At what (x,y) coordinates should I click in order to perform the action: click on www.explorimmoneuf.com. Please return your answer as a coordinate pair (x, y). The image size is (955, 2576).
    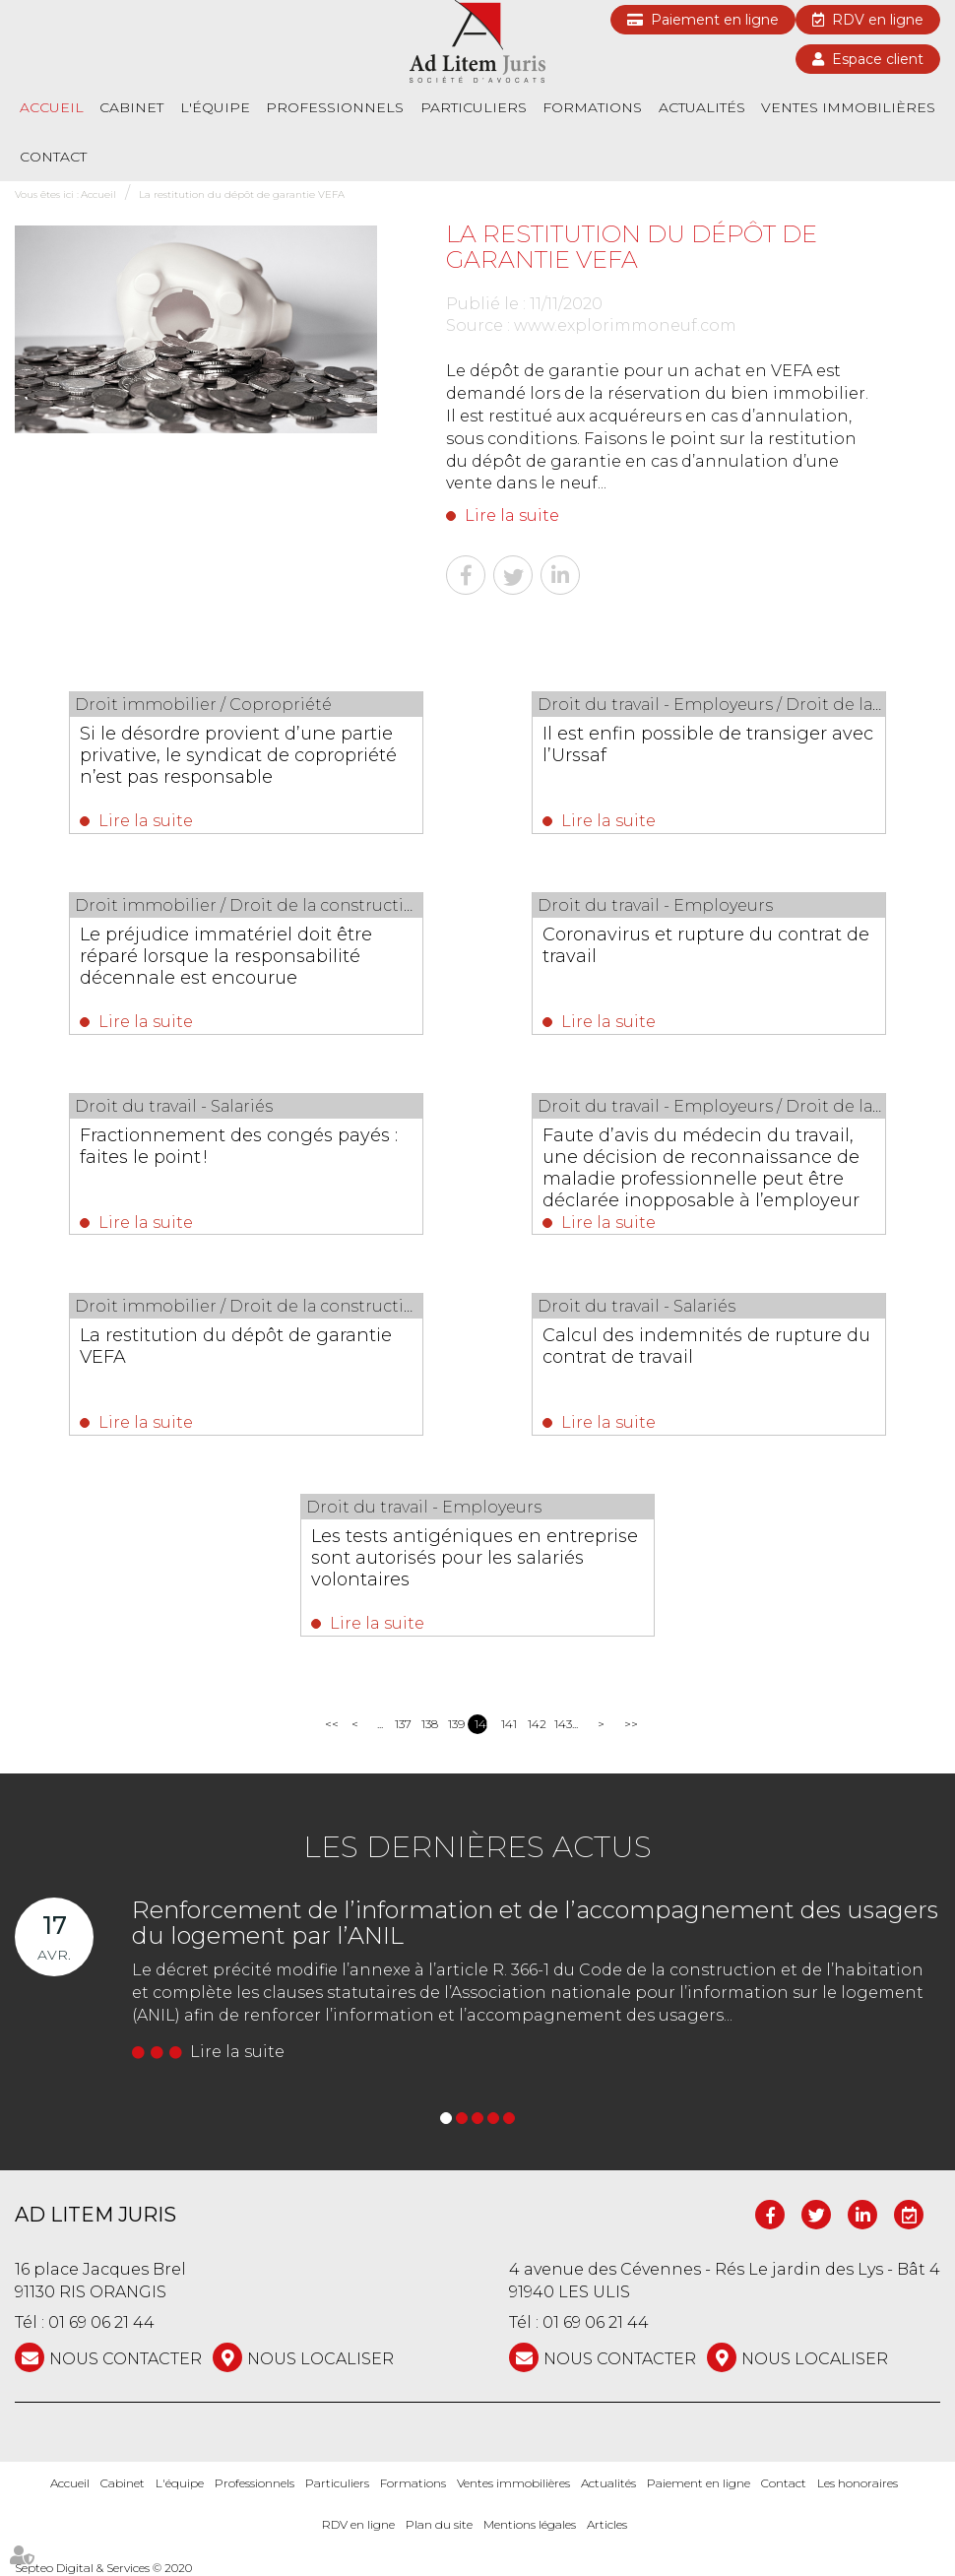
    Looking at the image, I should click on (625, 325).